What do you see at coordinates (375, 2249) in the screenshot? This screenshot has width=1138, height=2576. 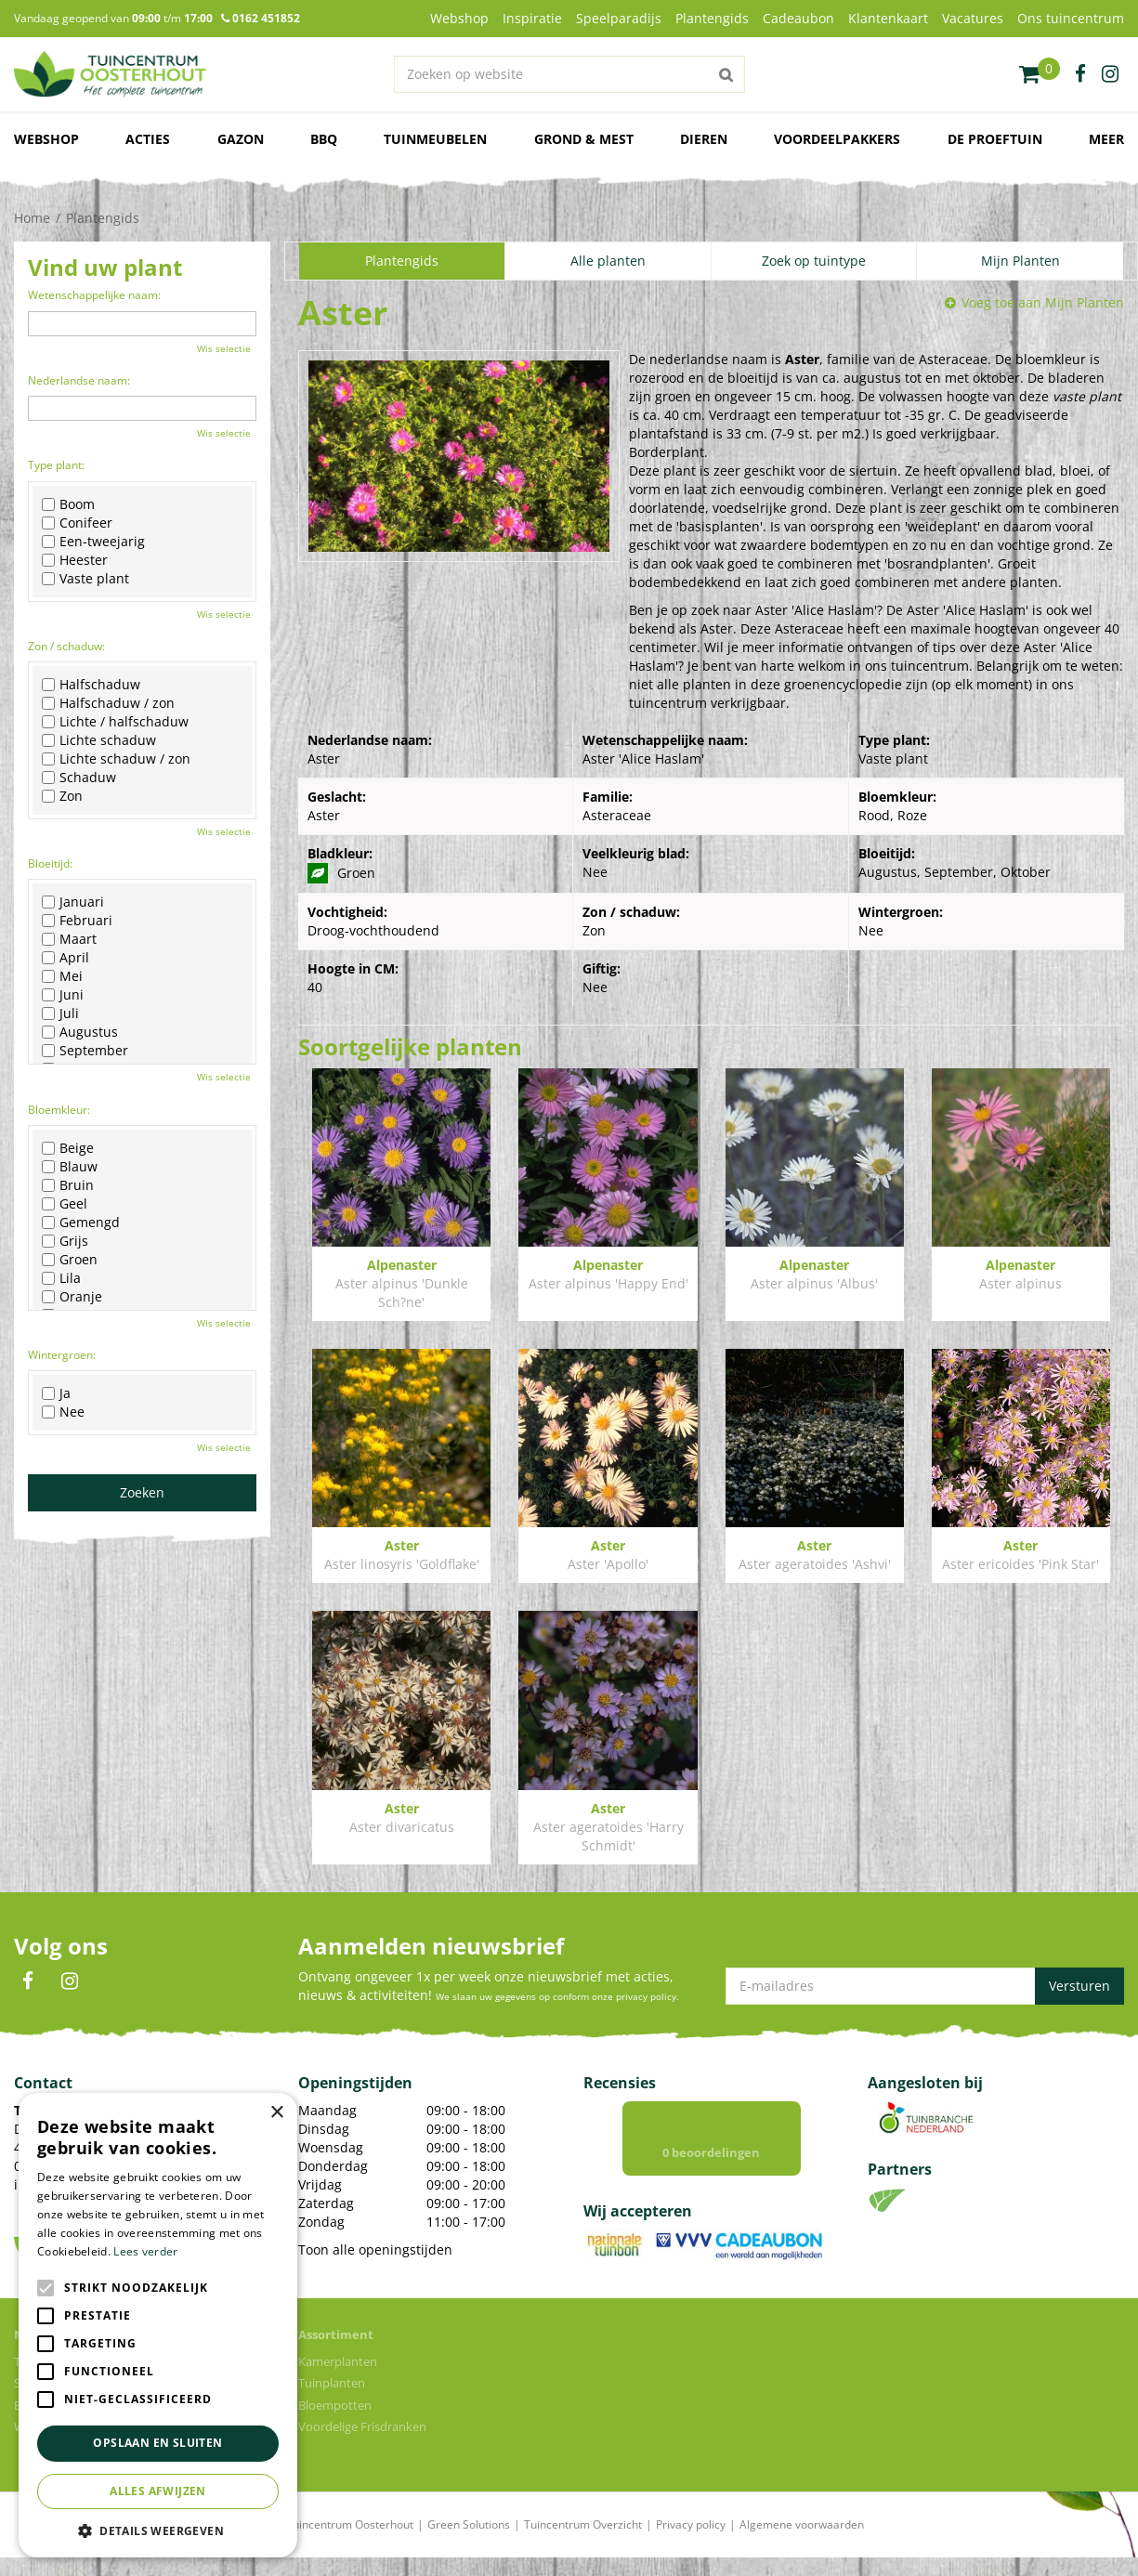 I see `Toon alle openingstijden` at bounding box center [375, 2249].